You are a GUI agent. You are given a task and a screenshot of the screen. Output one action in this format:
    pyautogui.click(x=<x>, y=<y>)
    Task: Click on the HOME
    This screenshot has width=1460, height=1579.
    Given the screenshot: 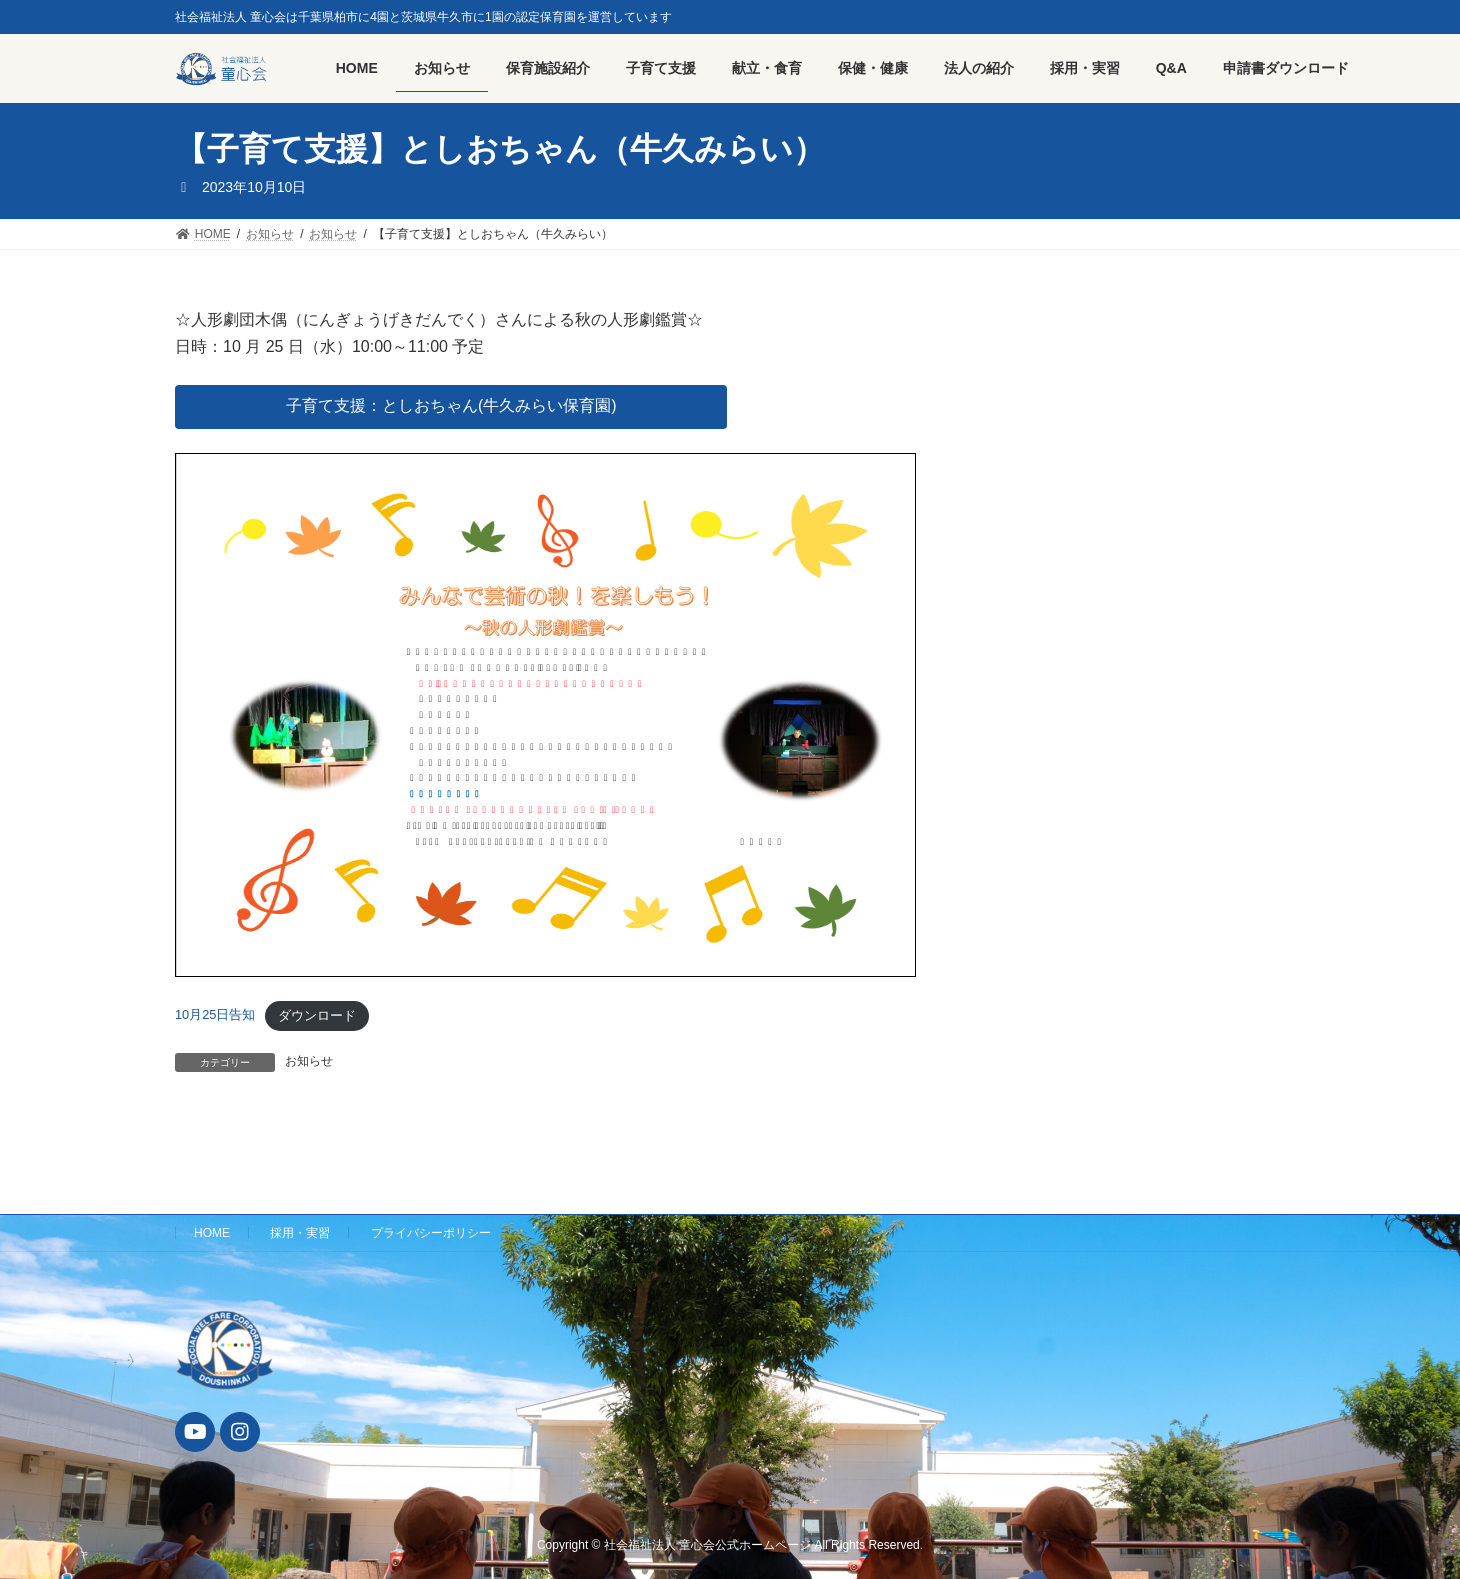 What is the action you would take?
    pyautogui.click(x=212, y=1233)
    